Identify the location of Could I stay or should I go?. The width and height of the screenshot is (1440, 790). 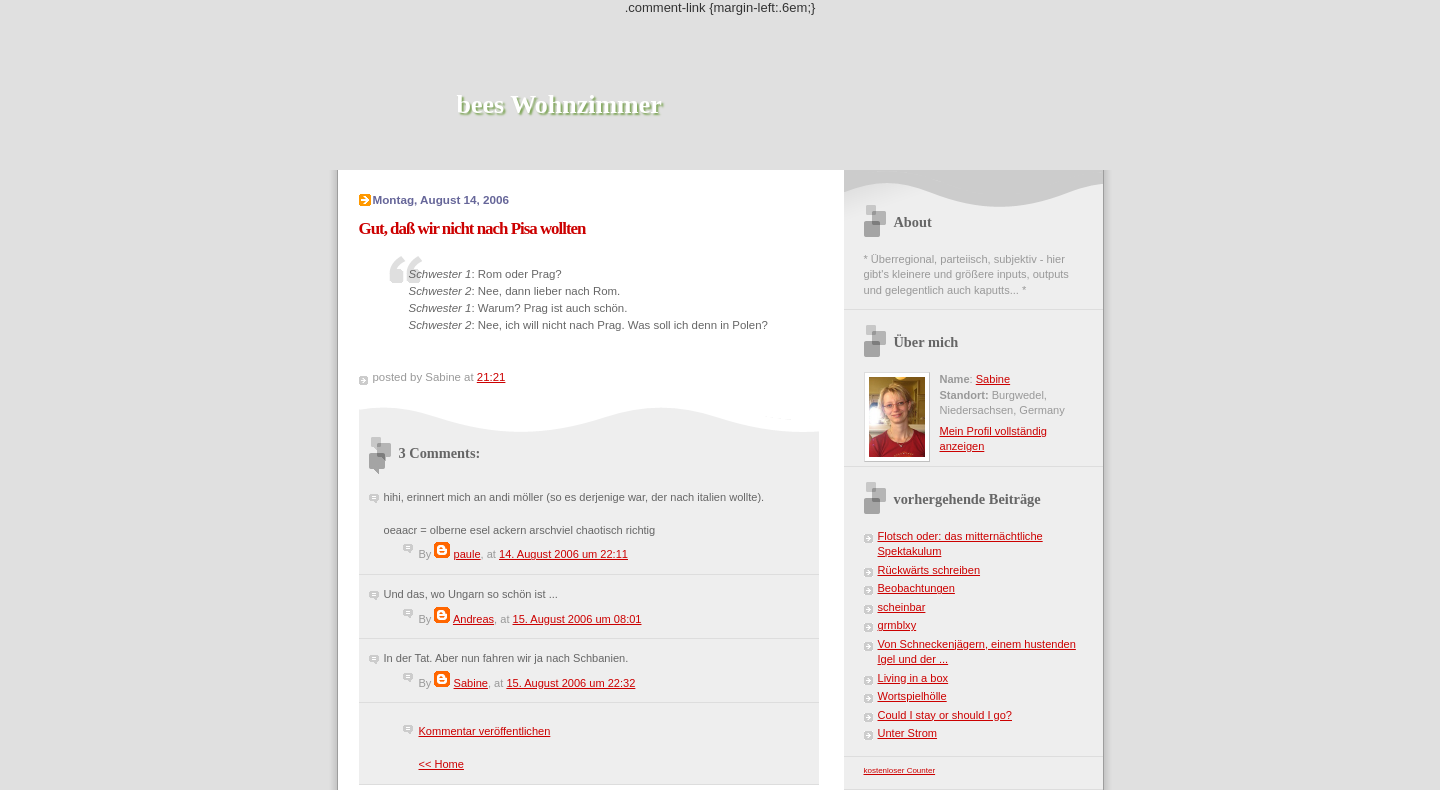
(945, 715).